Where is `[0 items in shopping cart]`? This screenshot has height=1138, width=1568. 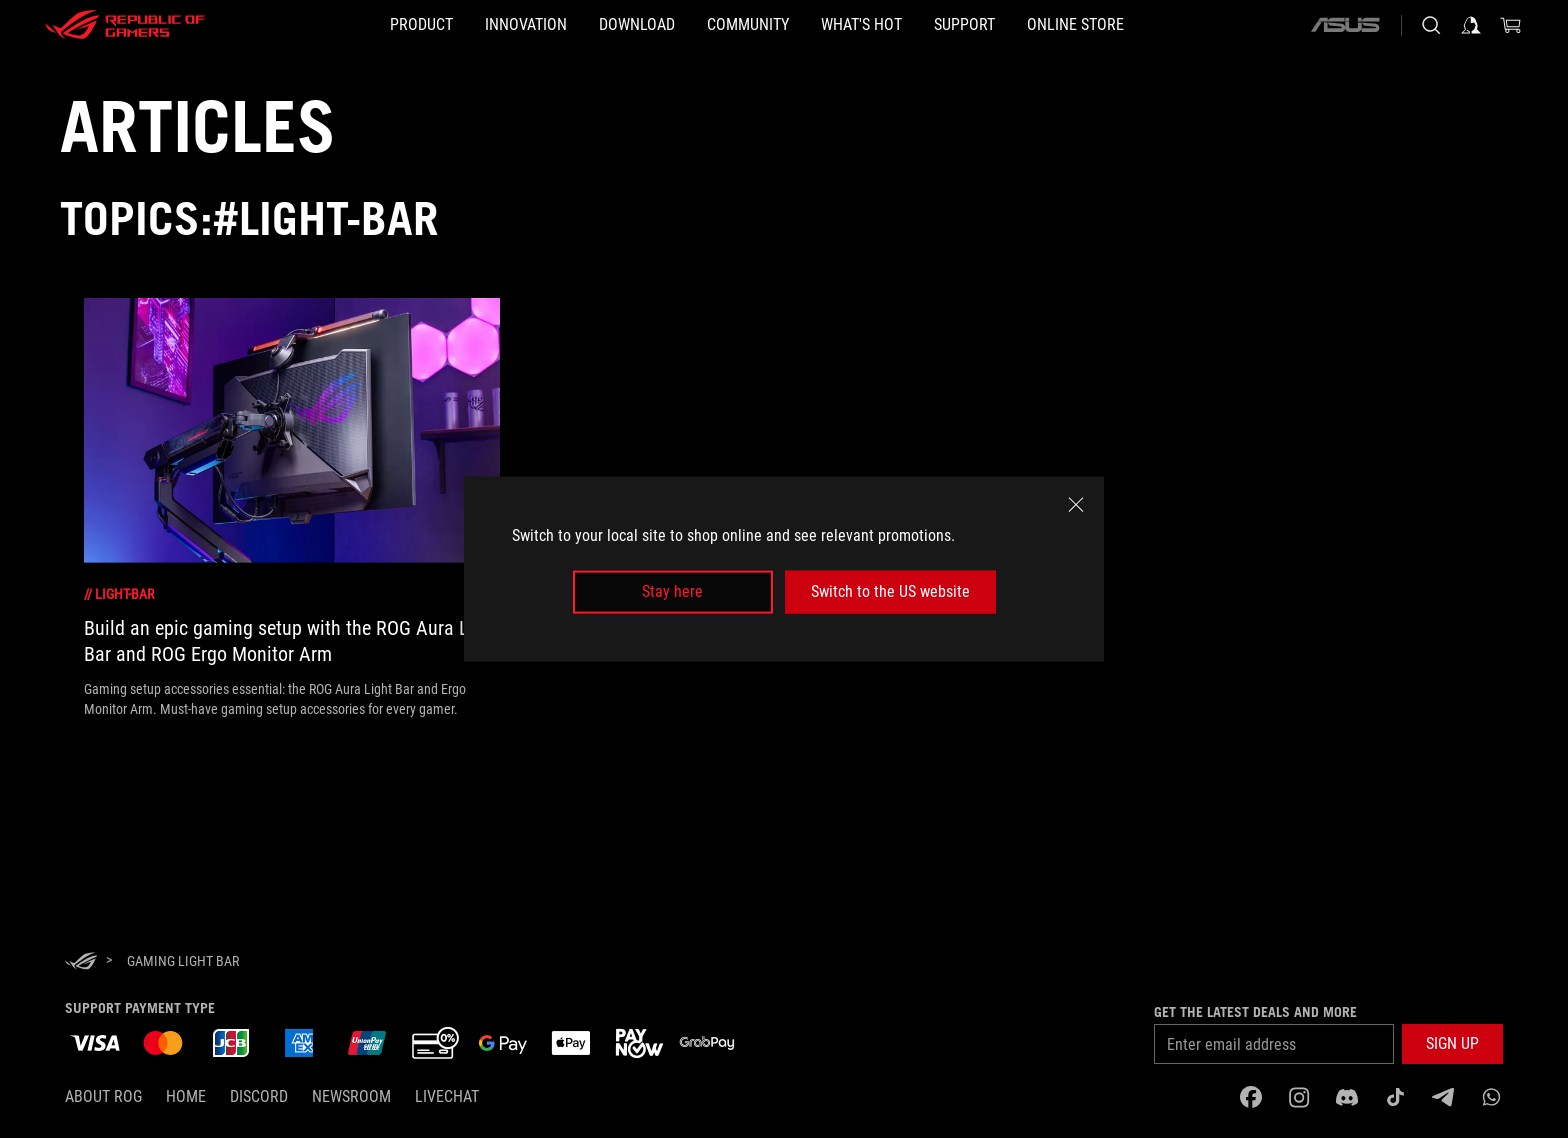 [0 items in shopping cart] is located at coordinates (1511, 25).